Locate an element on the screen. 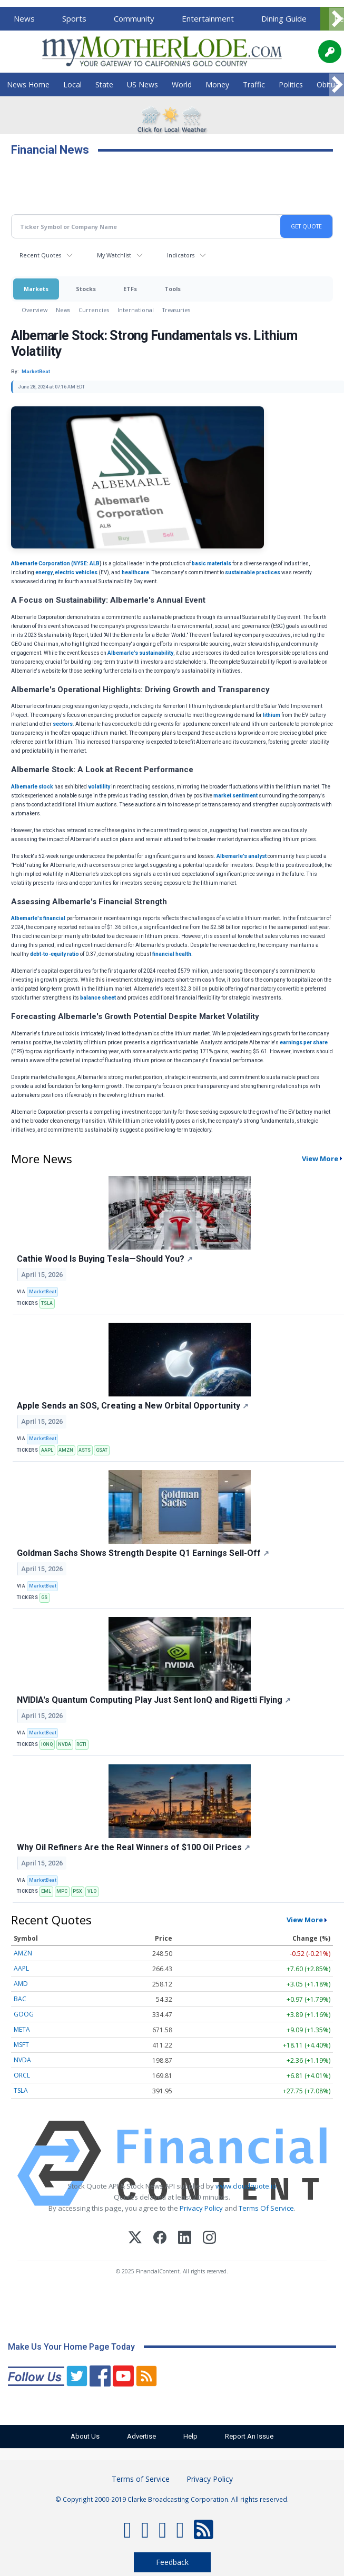 This screenshot has width=344, height=2576. News is located at coordinates (24, 18).